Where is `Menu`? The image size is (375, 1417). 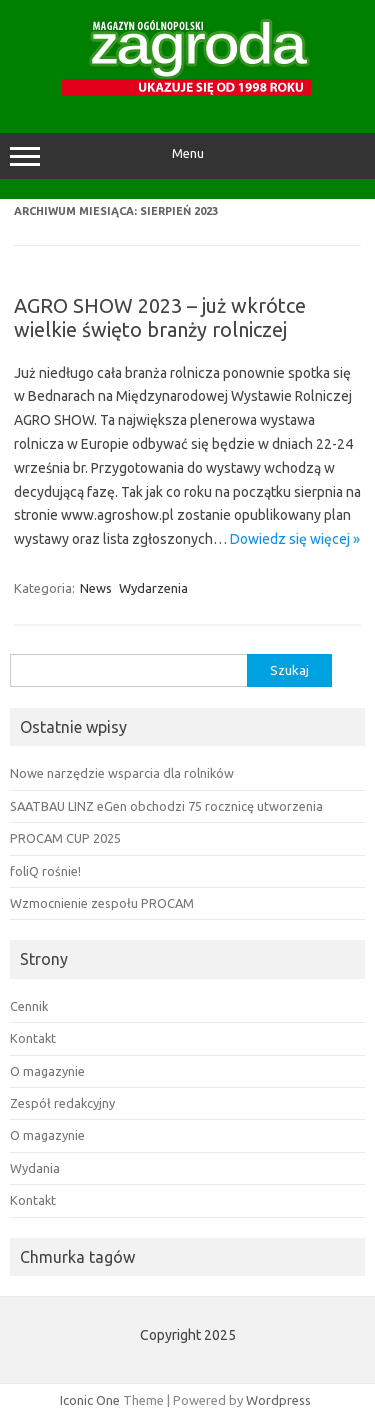
Menu is located at coordinates (187, 156).